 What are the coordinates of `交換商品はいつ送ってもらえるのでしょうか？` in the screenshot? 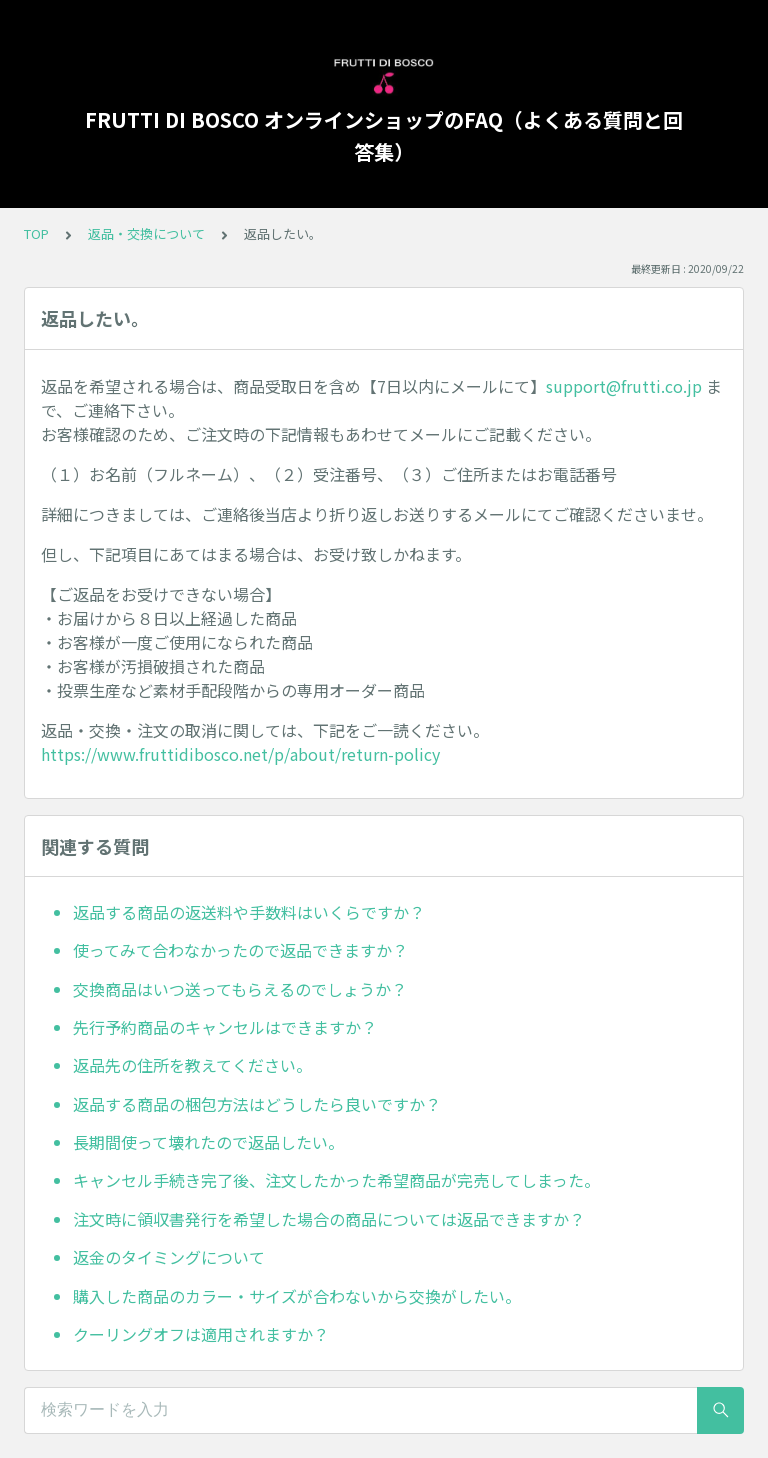 It's located at (240, 989).